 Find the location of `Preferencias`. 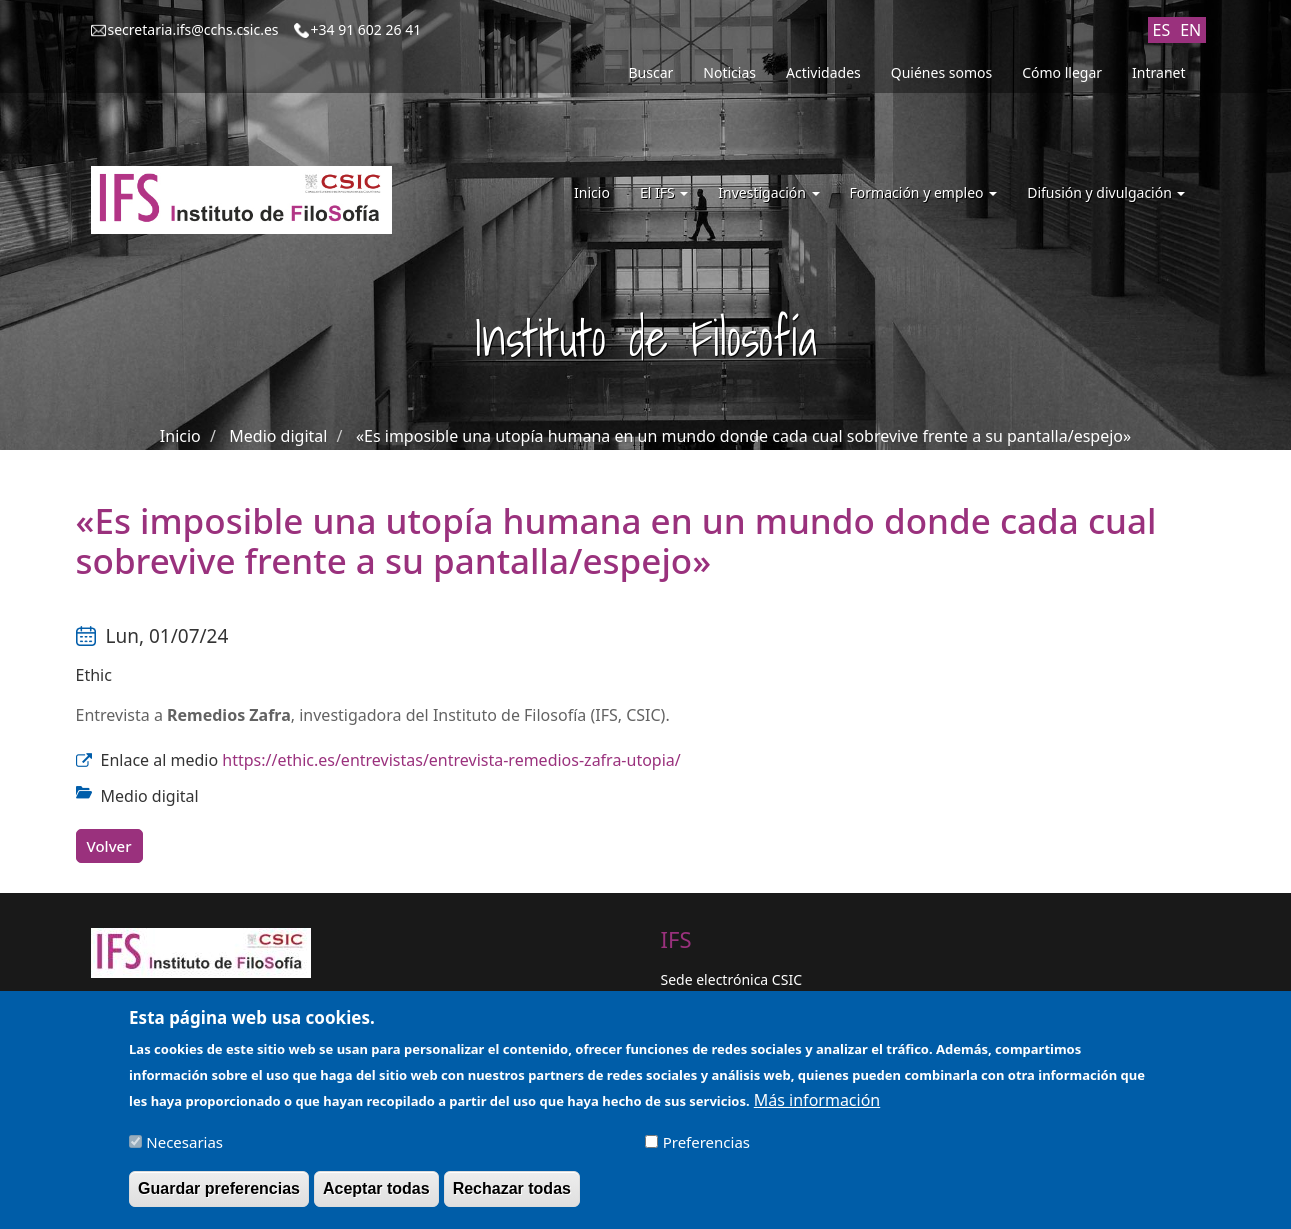

Preferencias is located at coordinates (706, 1149).